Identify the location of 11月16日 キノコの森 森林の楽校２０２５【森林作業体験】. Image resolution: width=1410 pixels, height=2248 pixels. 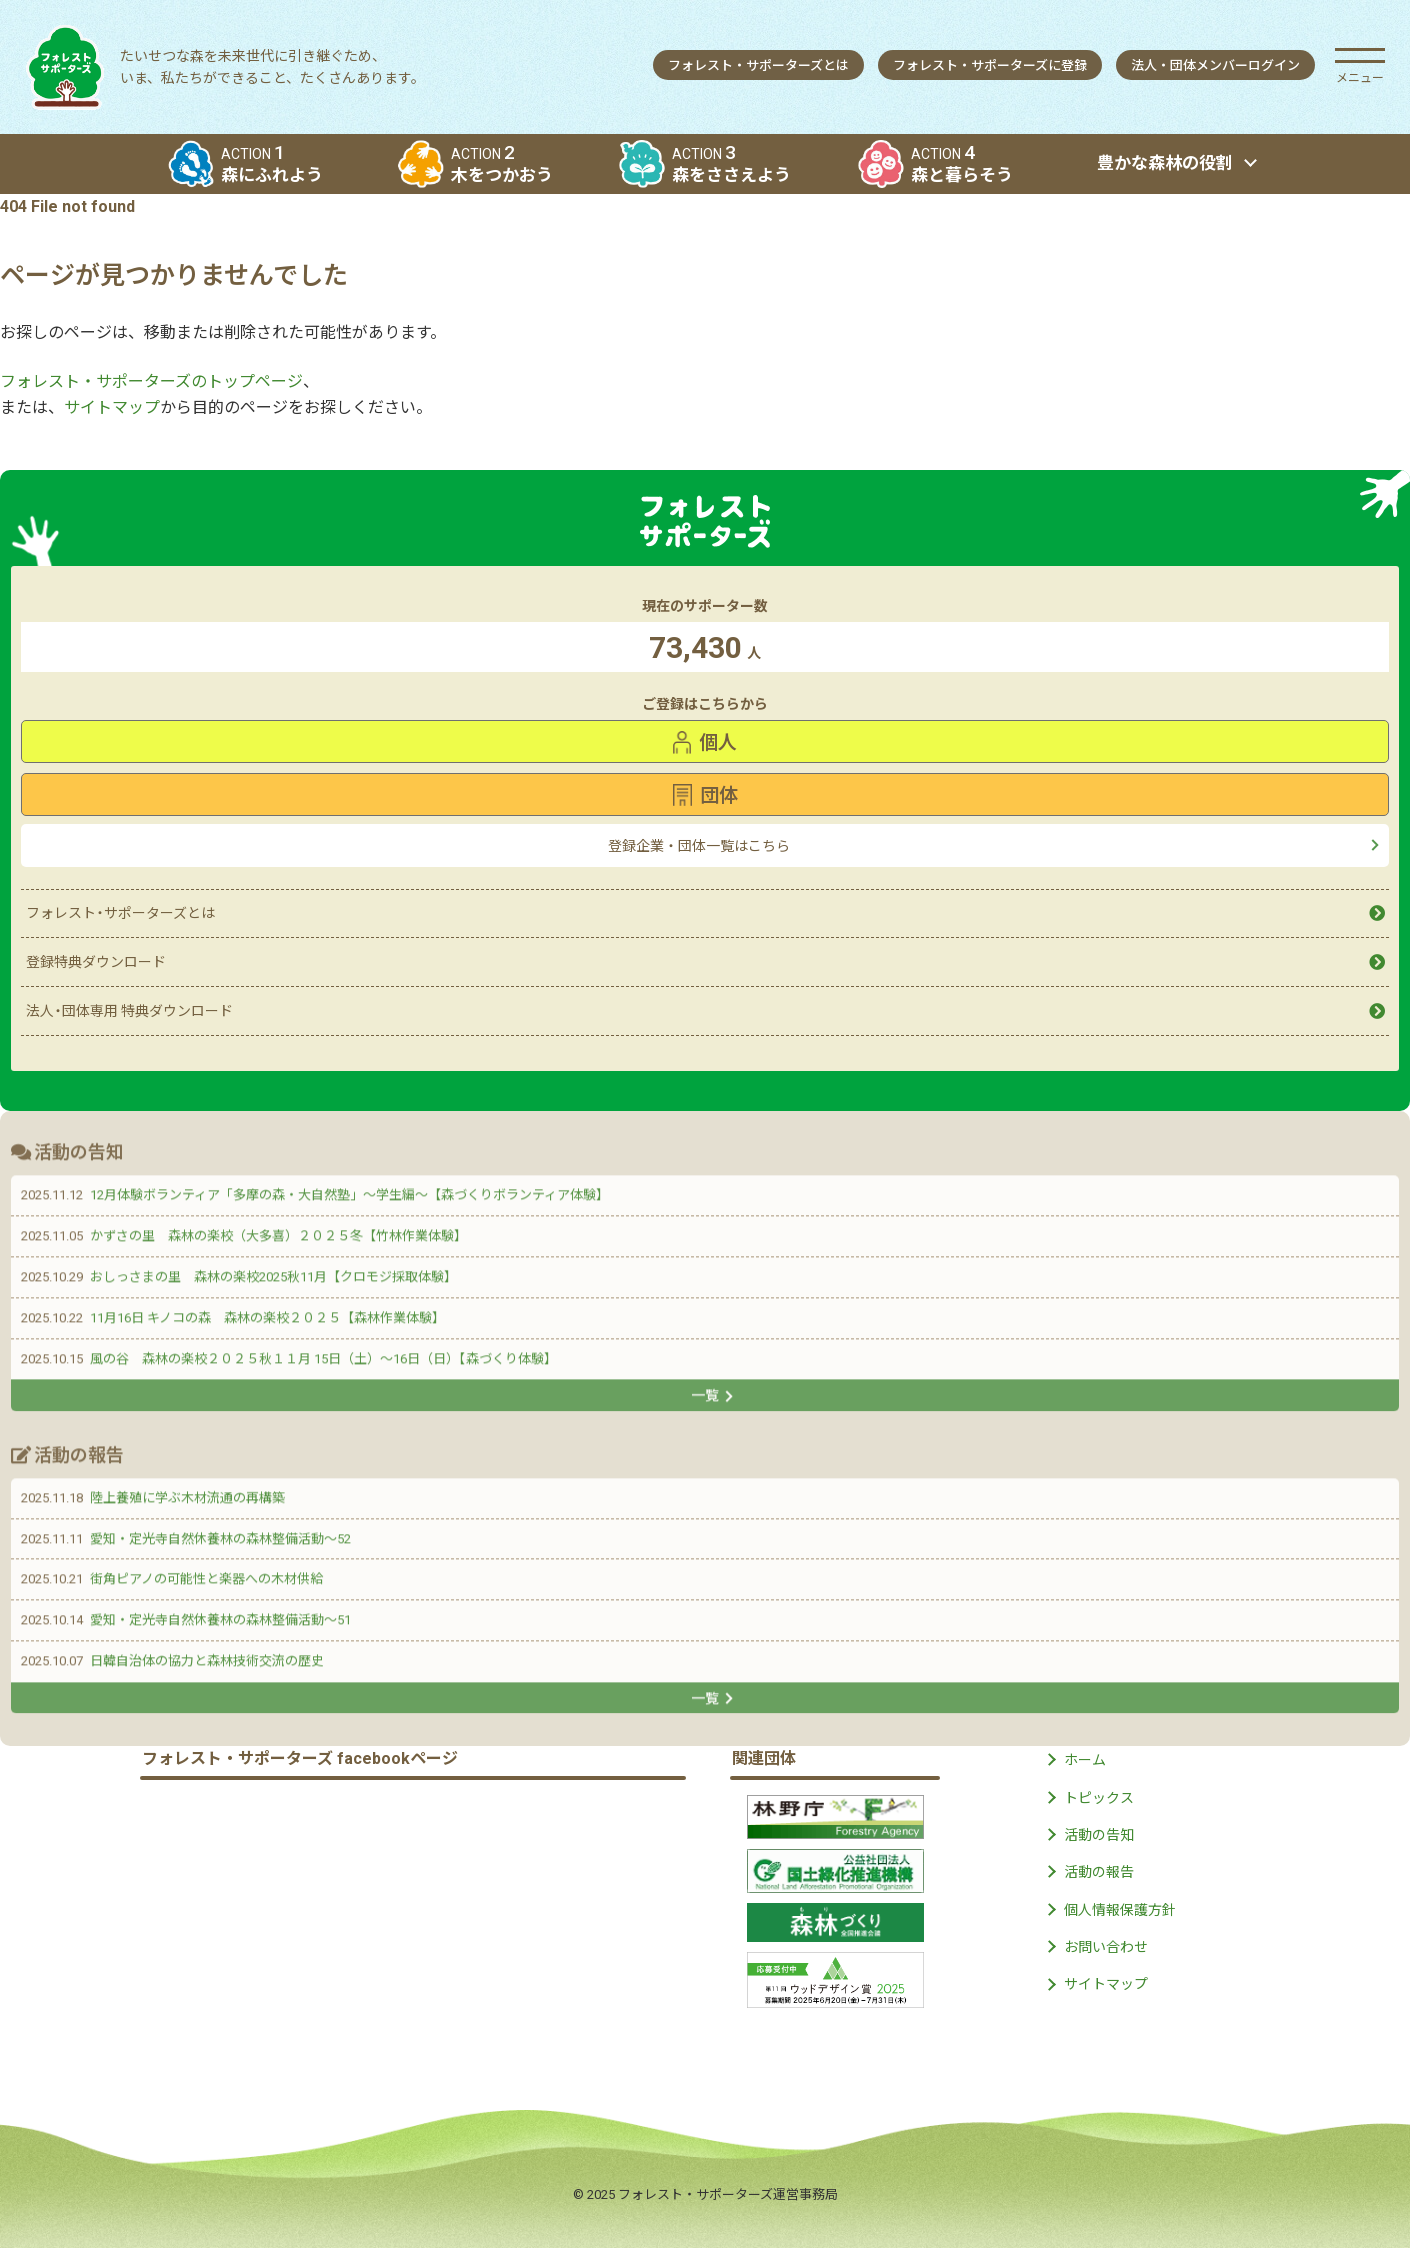
(267, 1321).